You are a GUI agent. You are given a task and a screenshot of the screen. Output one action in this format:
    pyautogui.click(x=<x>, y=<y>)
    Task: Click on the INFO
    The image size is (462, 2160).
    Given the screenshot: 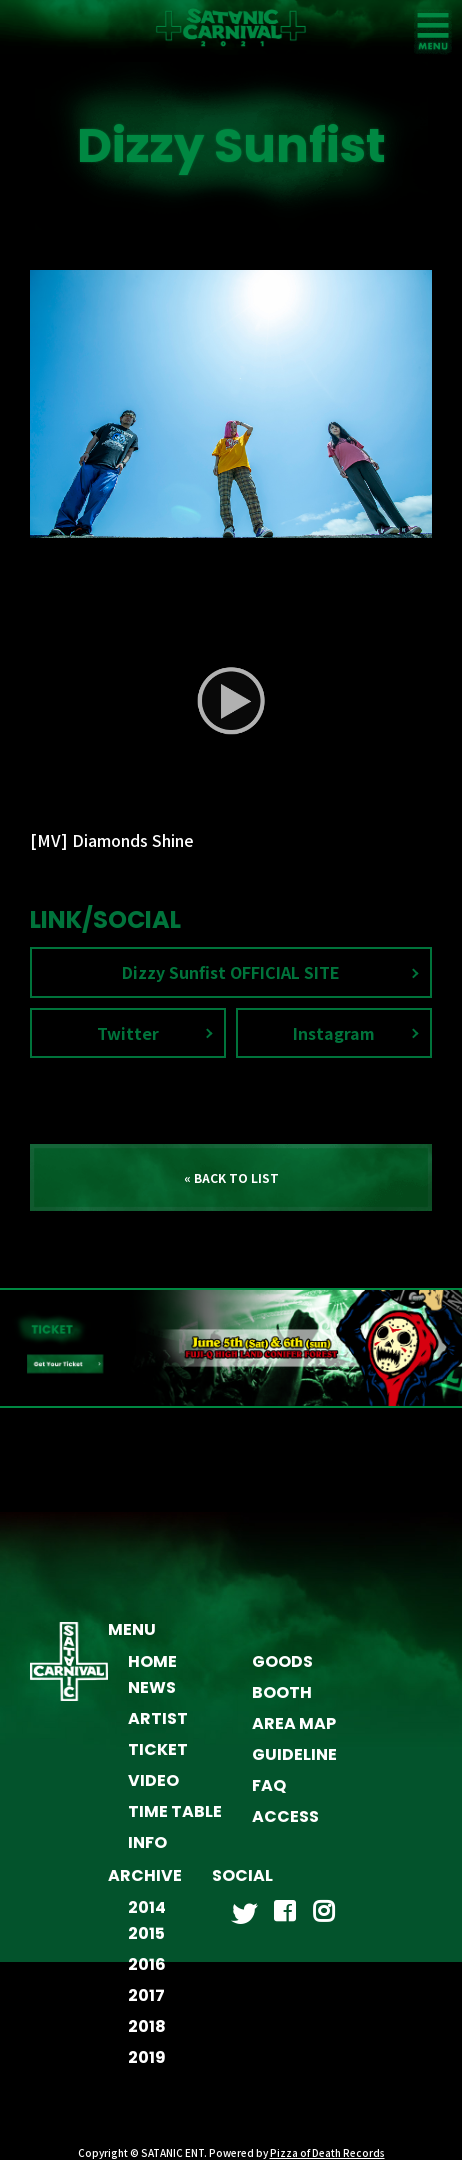 What is the action you would take?
    pyautogui.click(x=147, y=1842)
    